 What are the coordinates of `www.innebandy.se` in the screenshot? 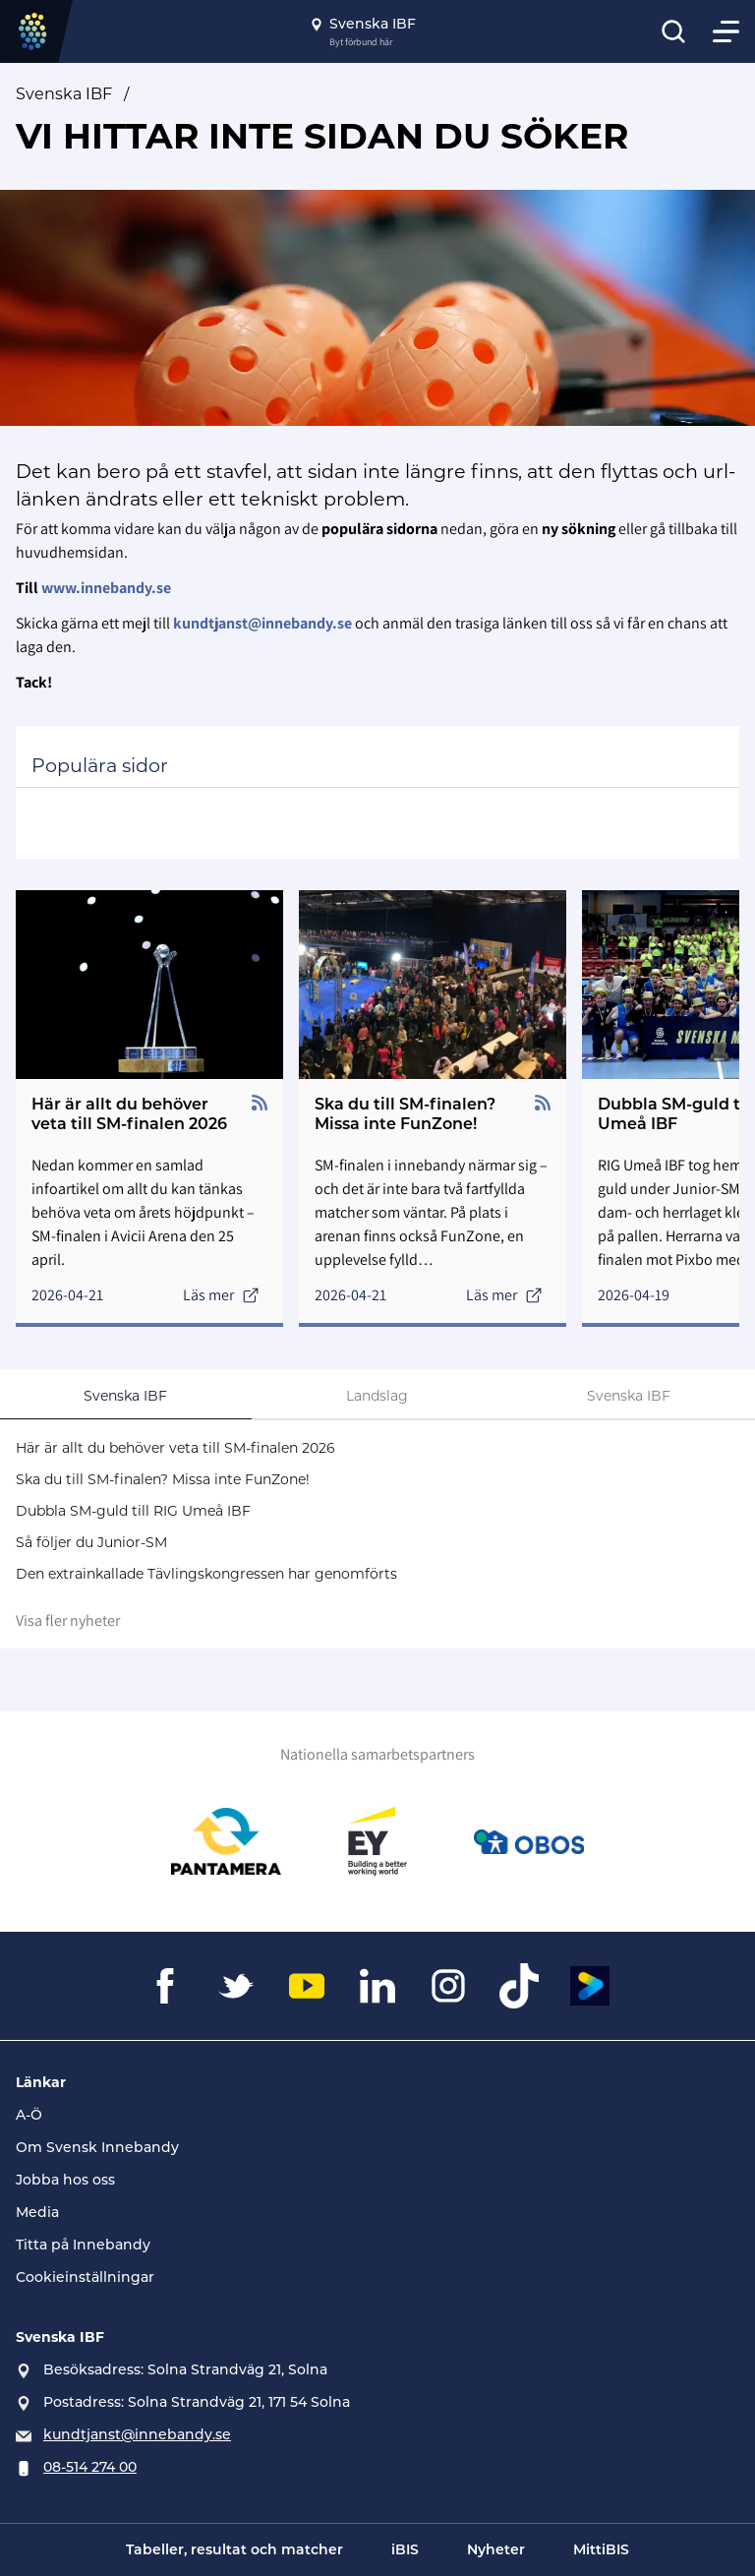 It's located at (106, 587).